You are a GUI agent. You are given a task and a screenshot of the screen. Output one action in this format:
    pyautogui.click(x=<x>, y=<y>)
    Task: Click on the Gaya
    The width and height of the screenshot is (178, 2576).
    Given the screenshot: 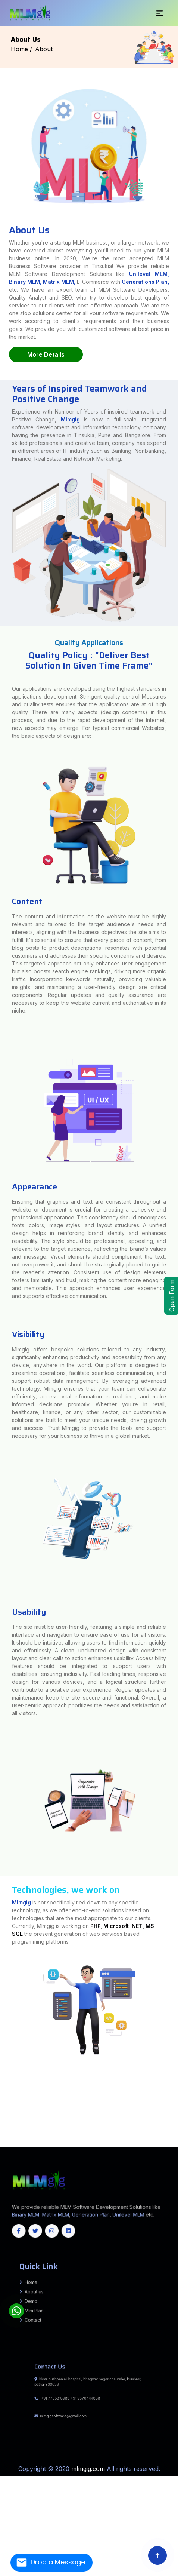 What is the action you would take?
    pyautogui.click(x=170, y=2070)
    